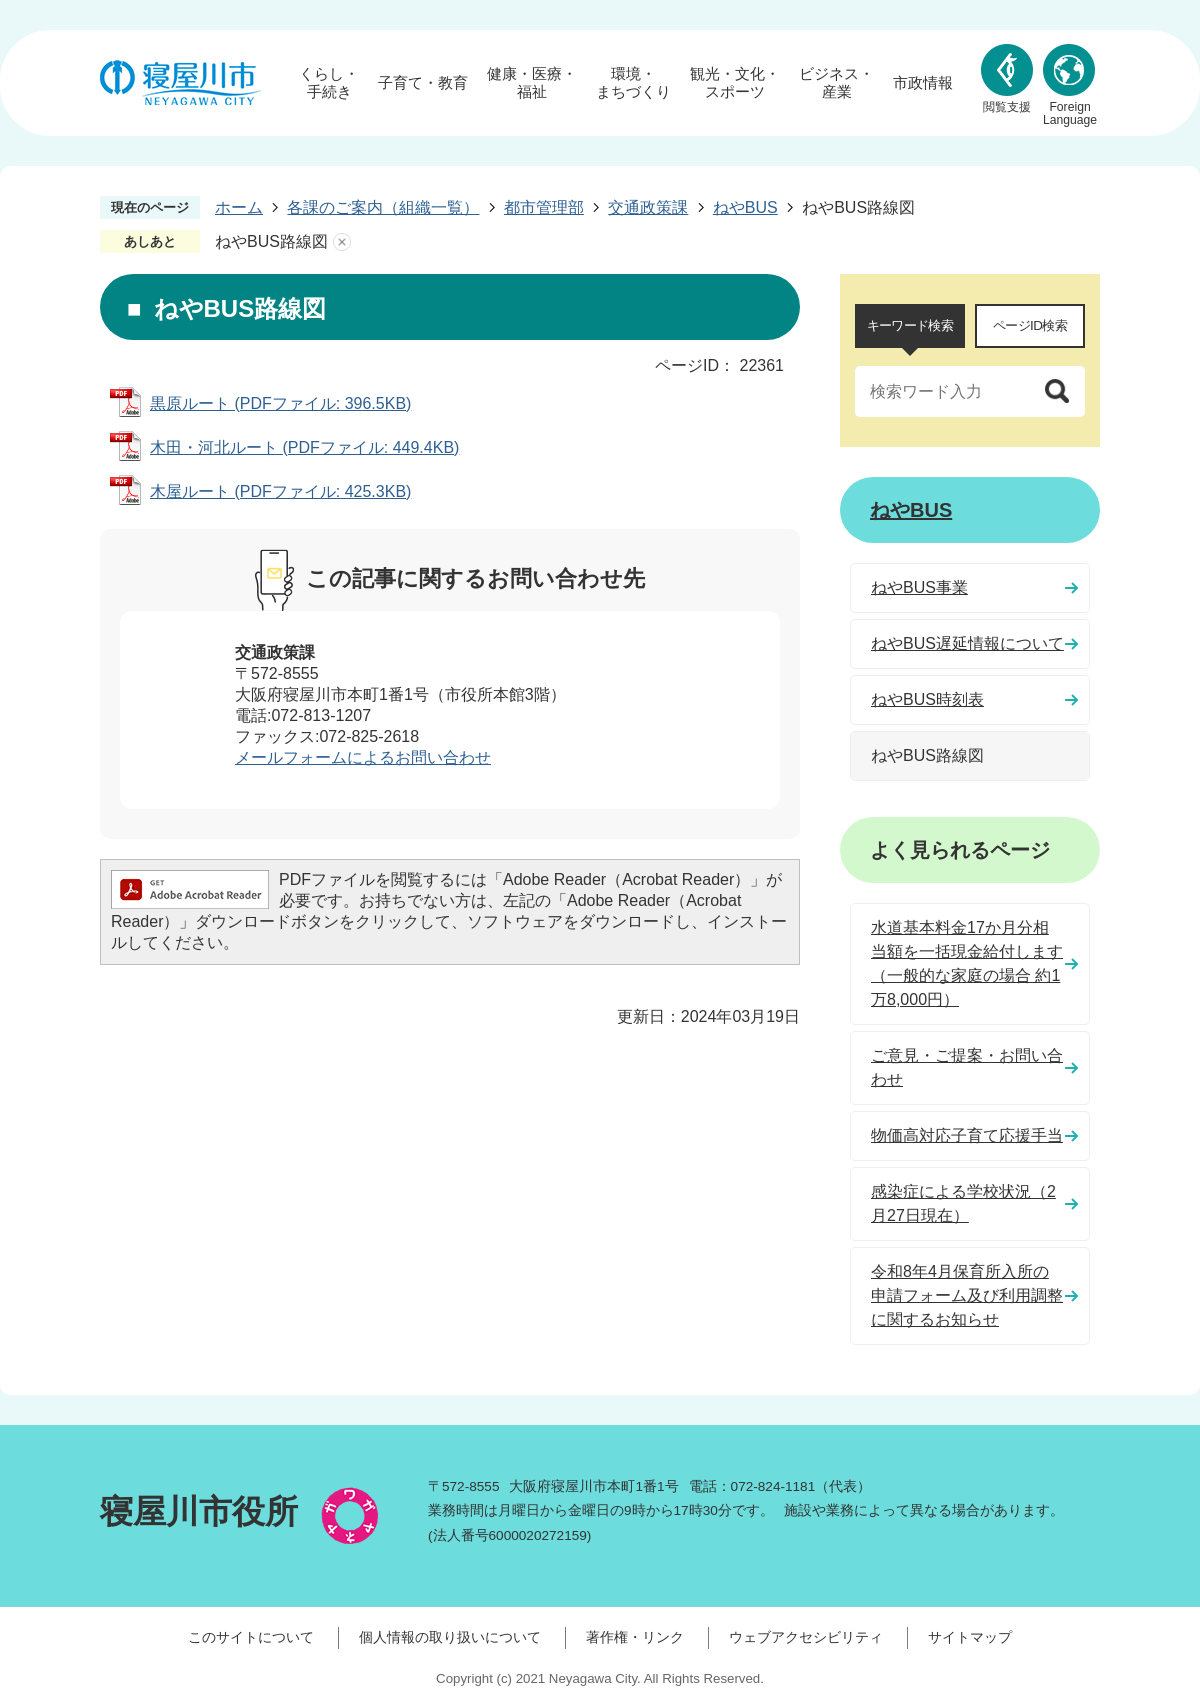 Image resolution: width=1200 pixels, height=1707 pixels. Describe the element at coordinates (967, 643) in the screenshot. I see `ねやBUS遅延情報について` at that location.